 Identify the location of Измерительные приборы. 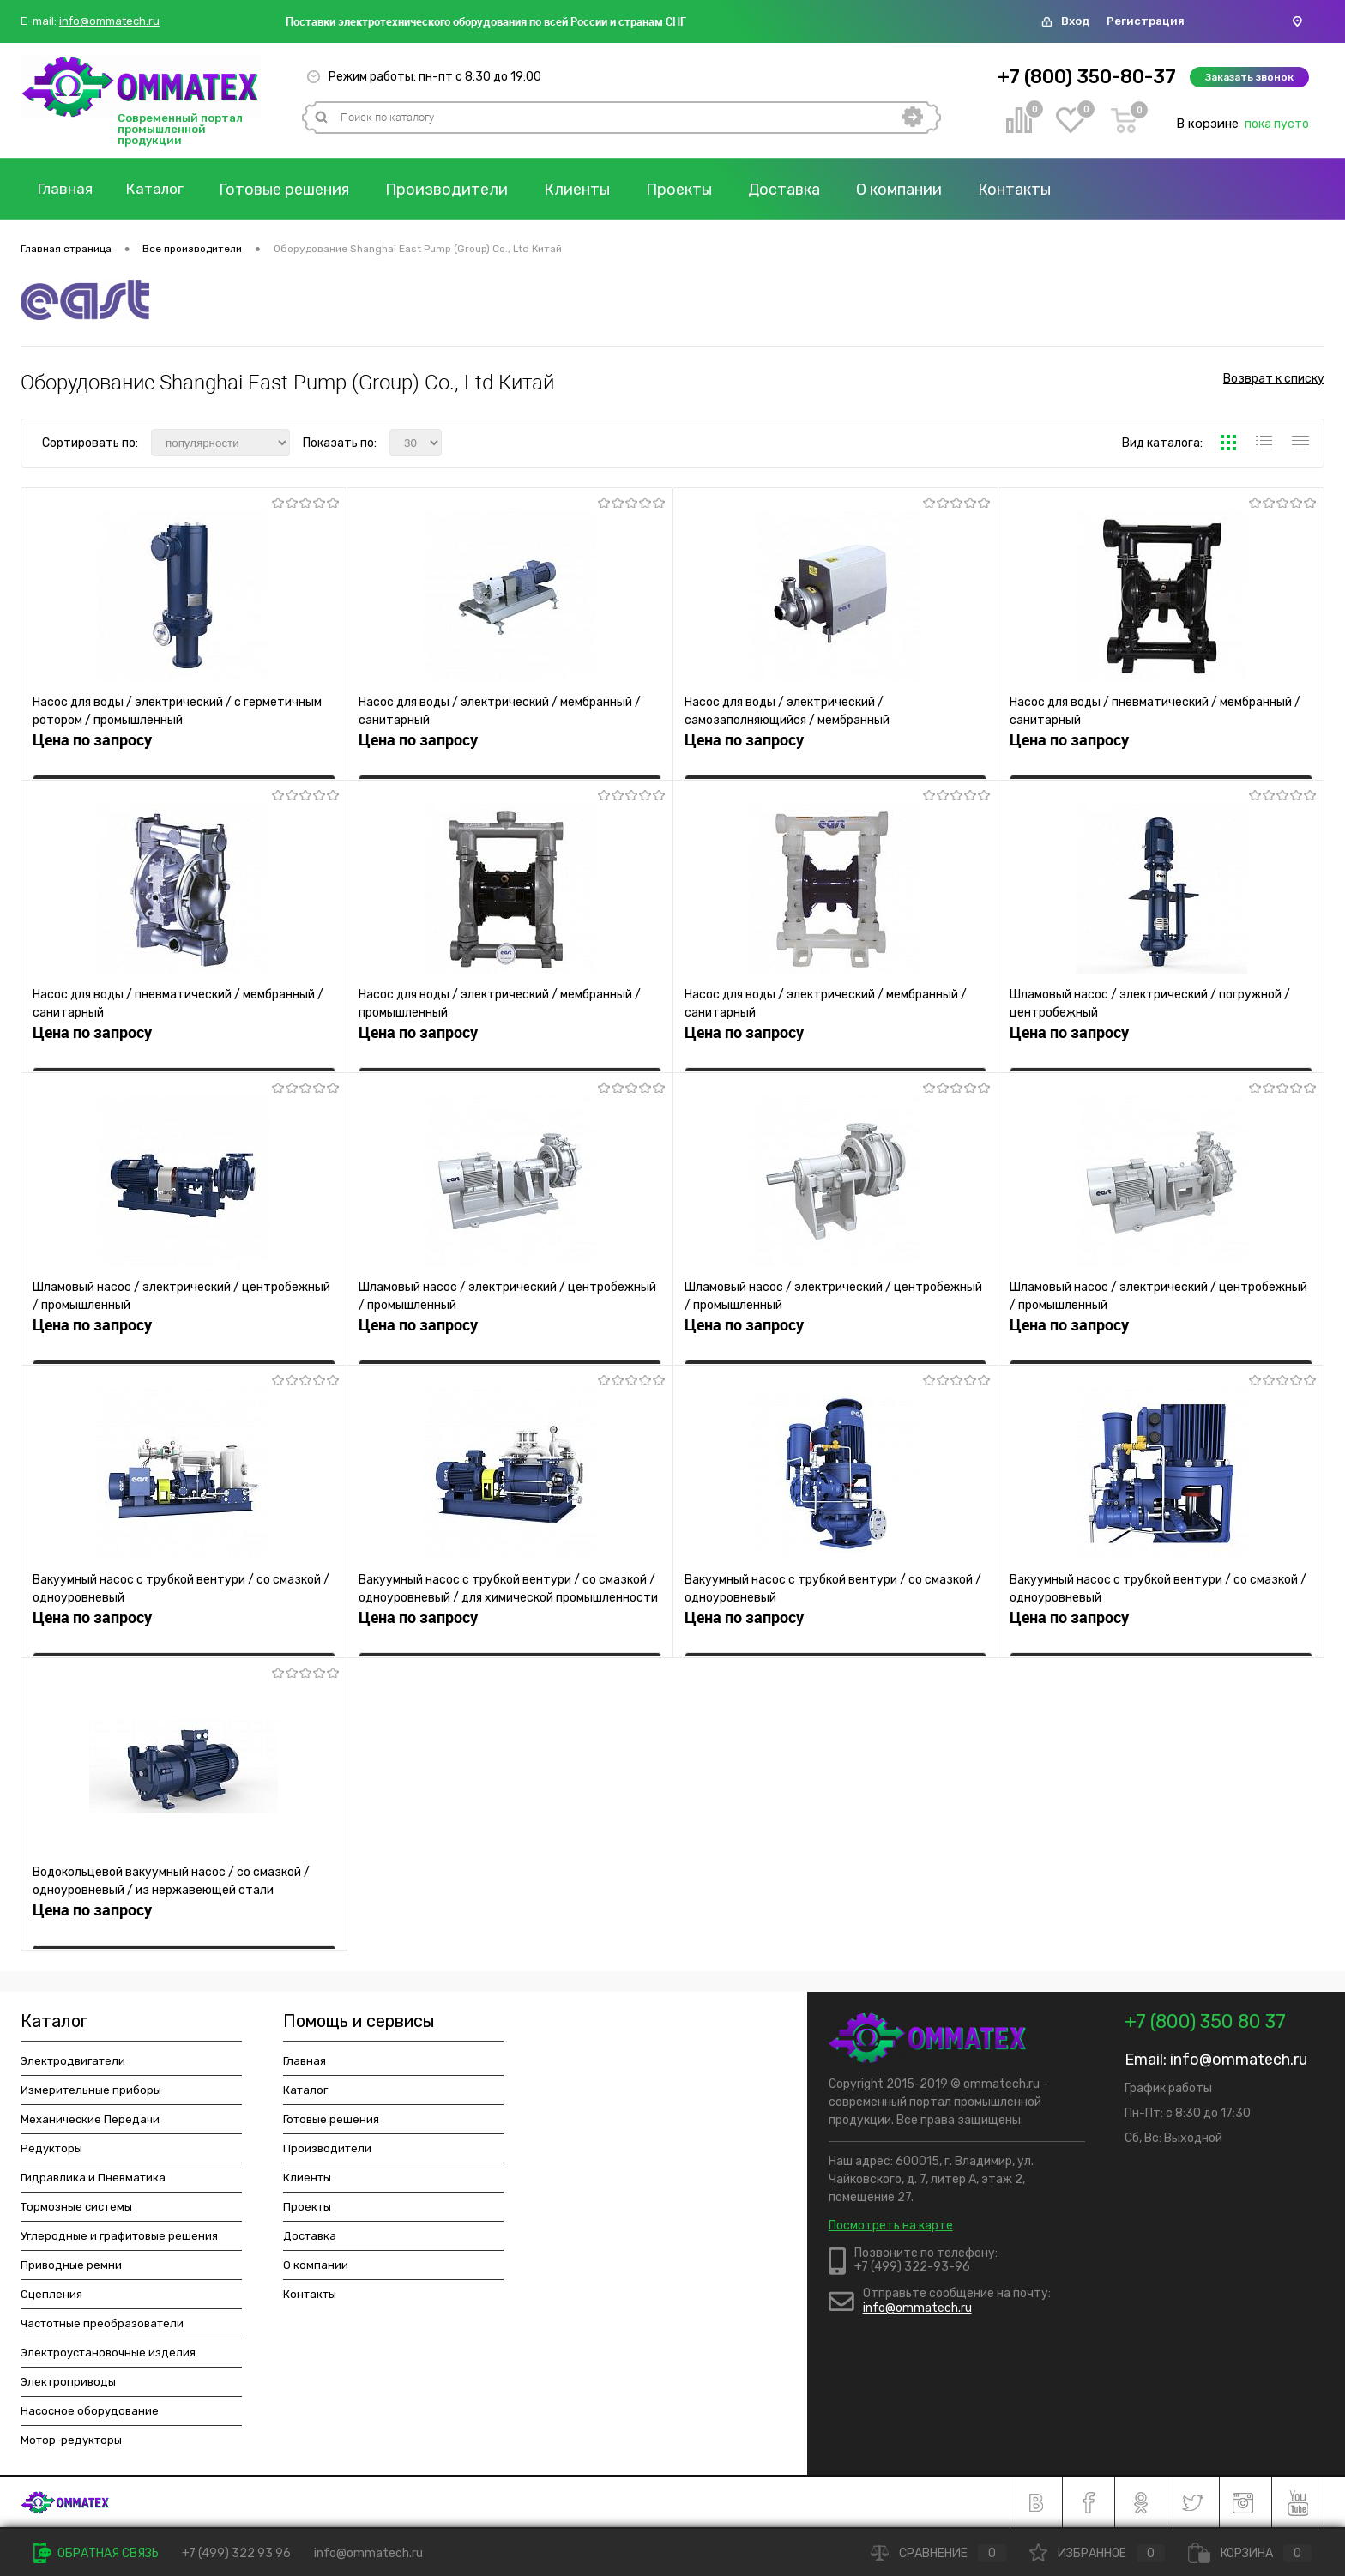
(91, 2090).